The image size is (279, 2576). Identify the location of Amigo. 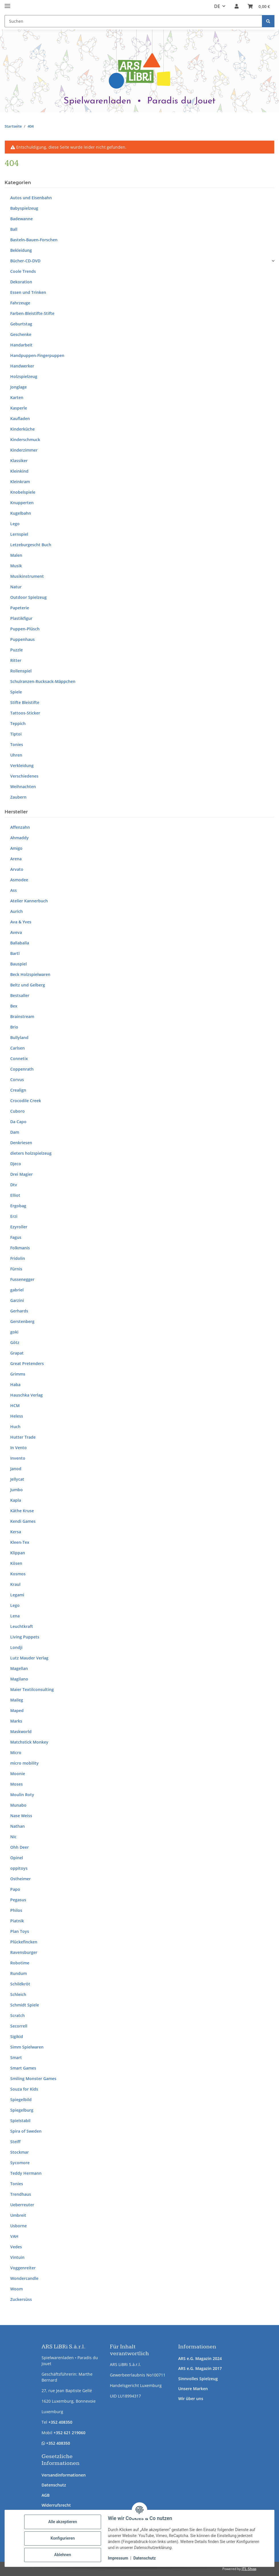
(16, 848).